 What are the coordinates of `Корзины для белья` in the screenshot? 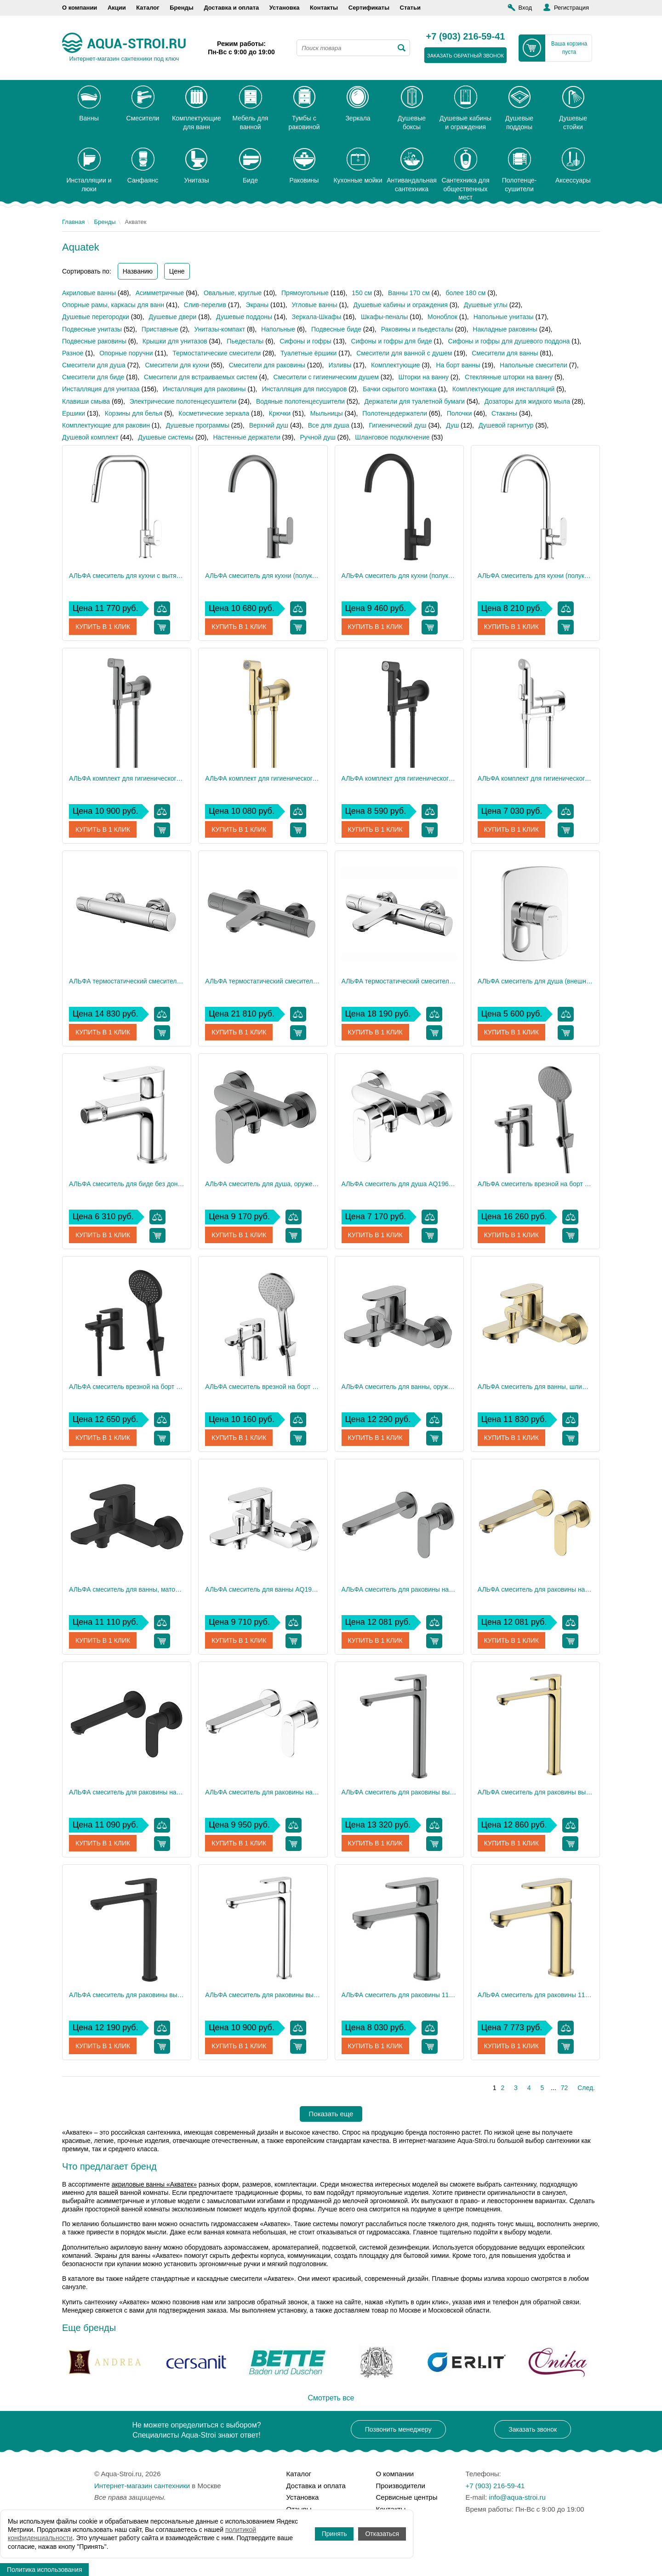 It's located at (134, 413).